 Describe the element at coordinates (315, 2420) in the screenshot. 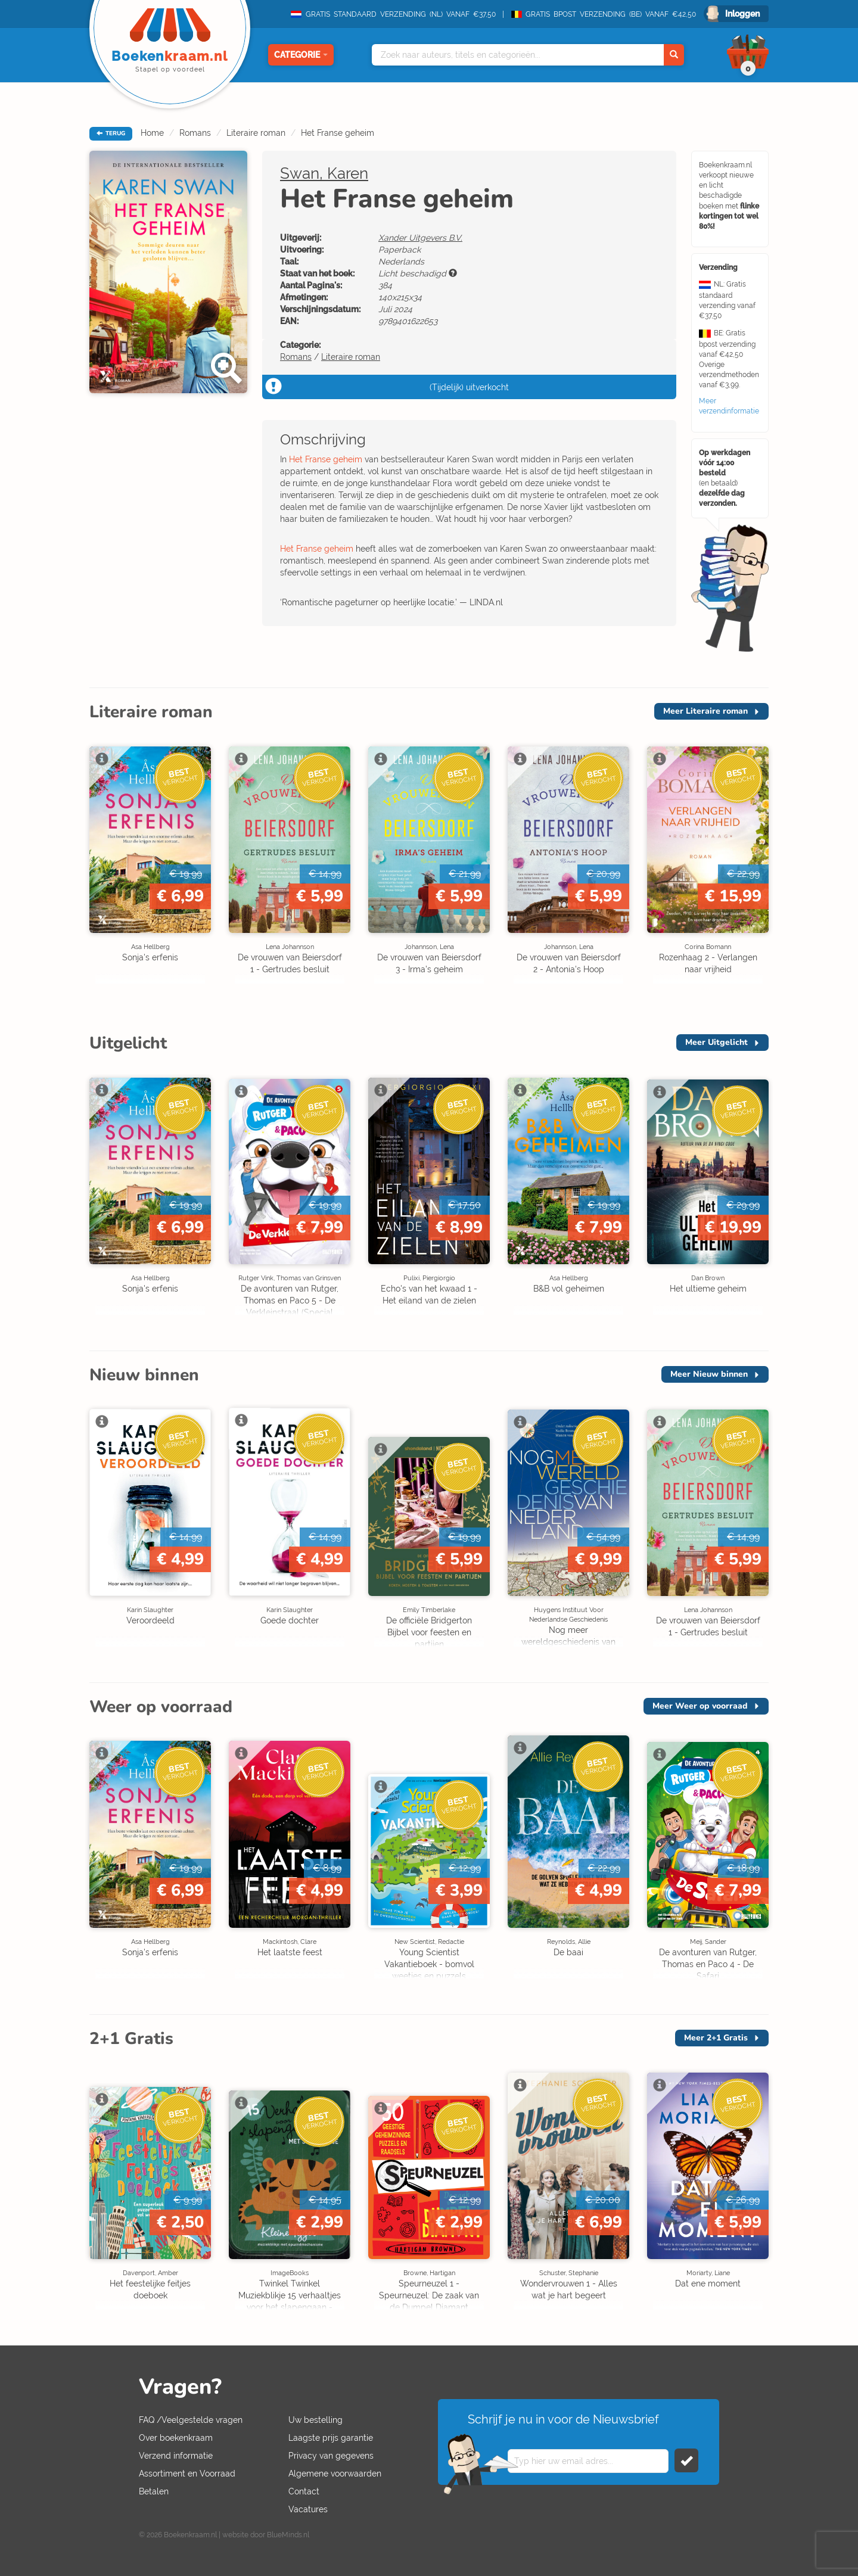

I see `Uw bestelling` at that location.